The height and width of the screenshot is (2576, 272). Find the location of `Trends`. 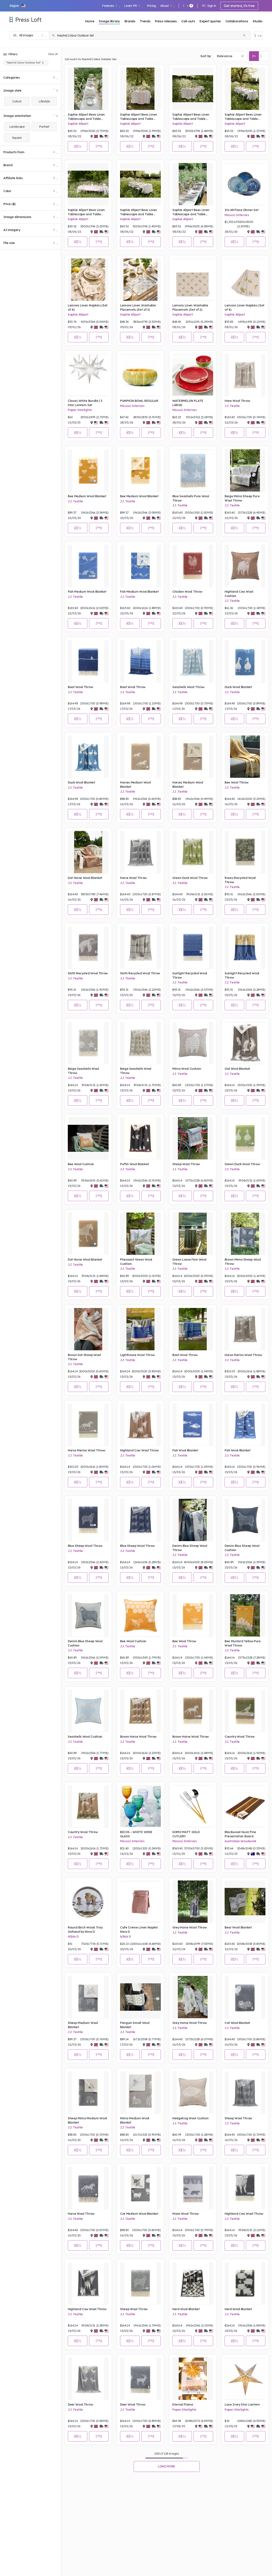

Trends is located at coordinates (145, 21).